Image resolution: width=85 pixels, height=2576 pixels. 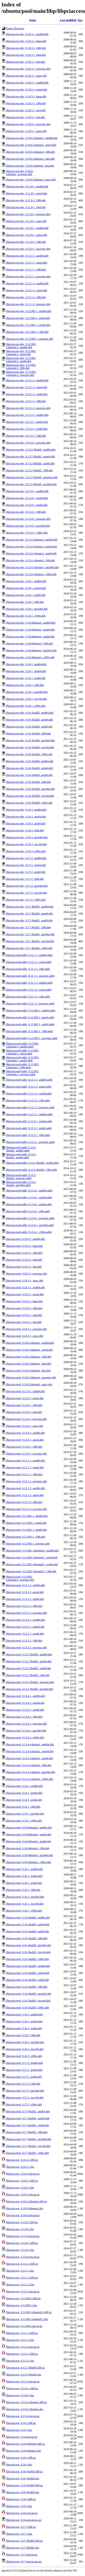 I want to click on libpciaccess0_0.10.5-1_powerpc.deb, so click(x=26, y=1329).